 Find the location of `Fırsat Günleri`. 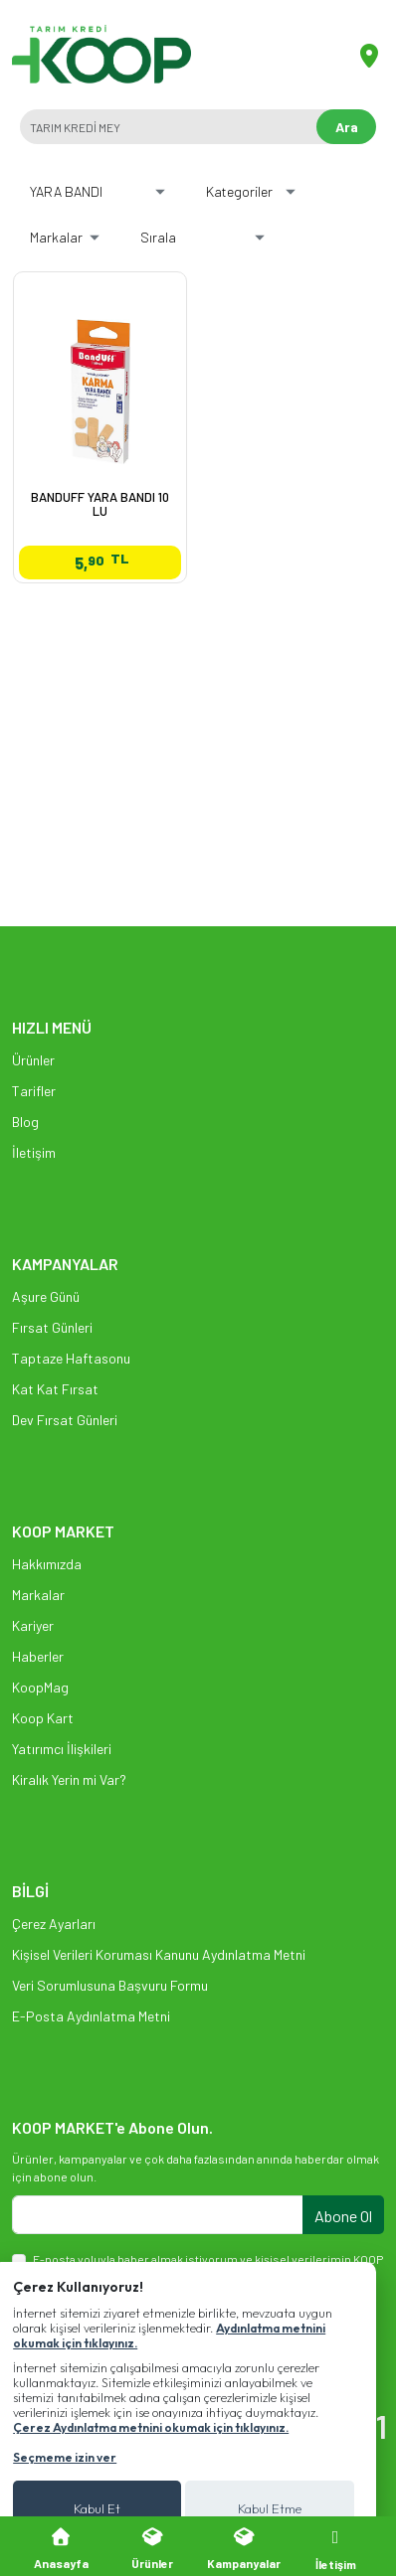

Fırsat Günleri is located at coordinates (52, 1327).